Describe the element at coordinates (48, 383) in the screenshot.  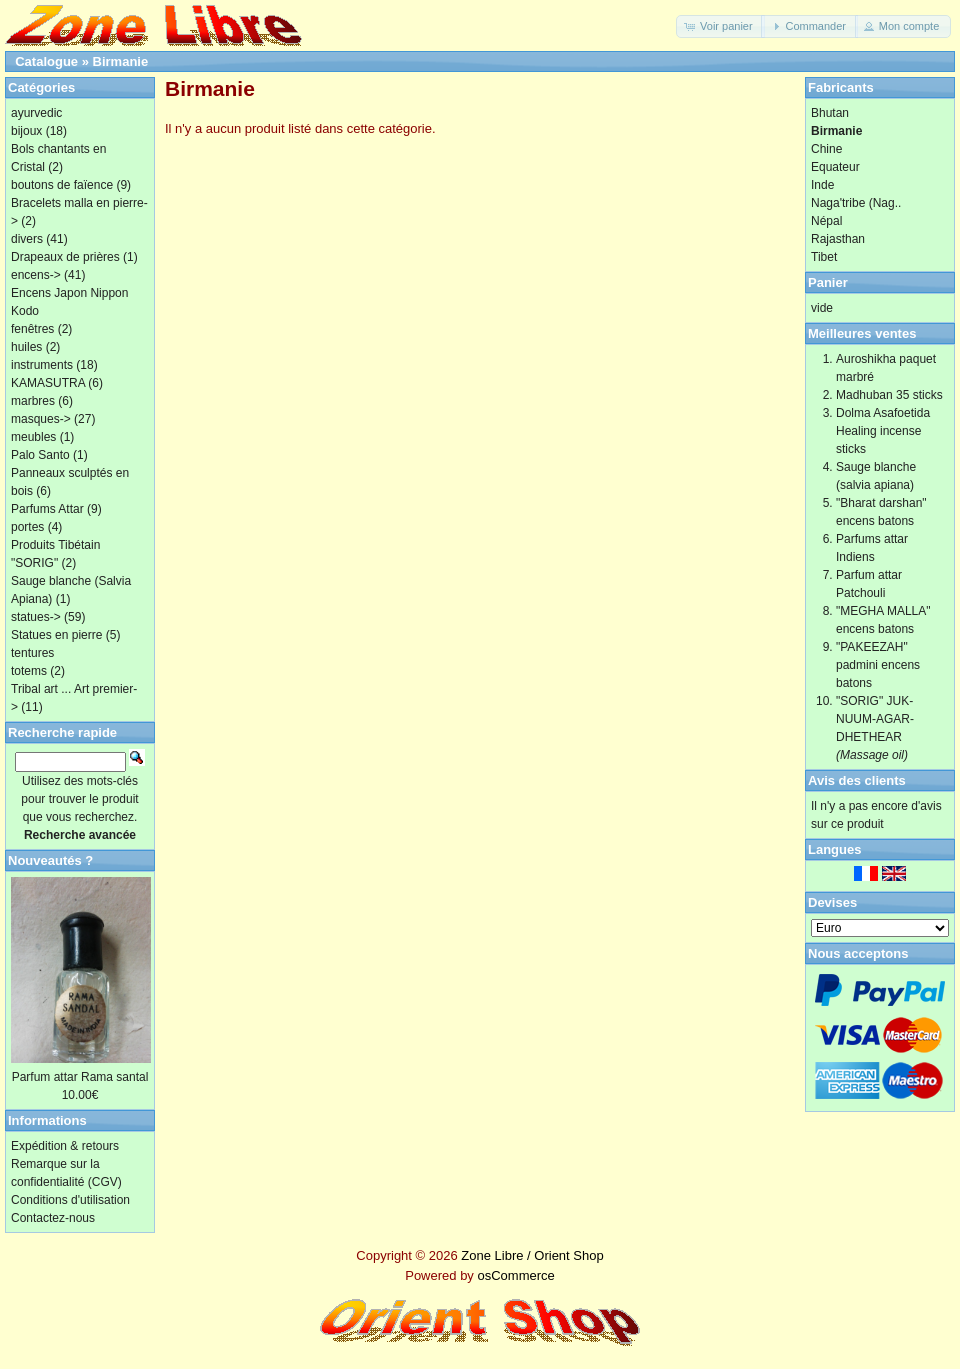
I see `KAMASUTRA` at that location.